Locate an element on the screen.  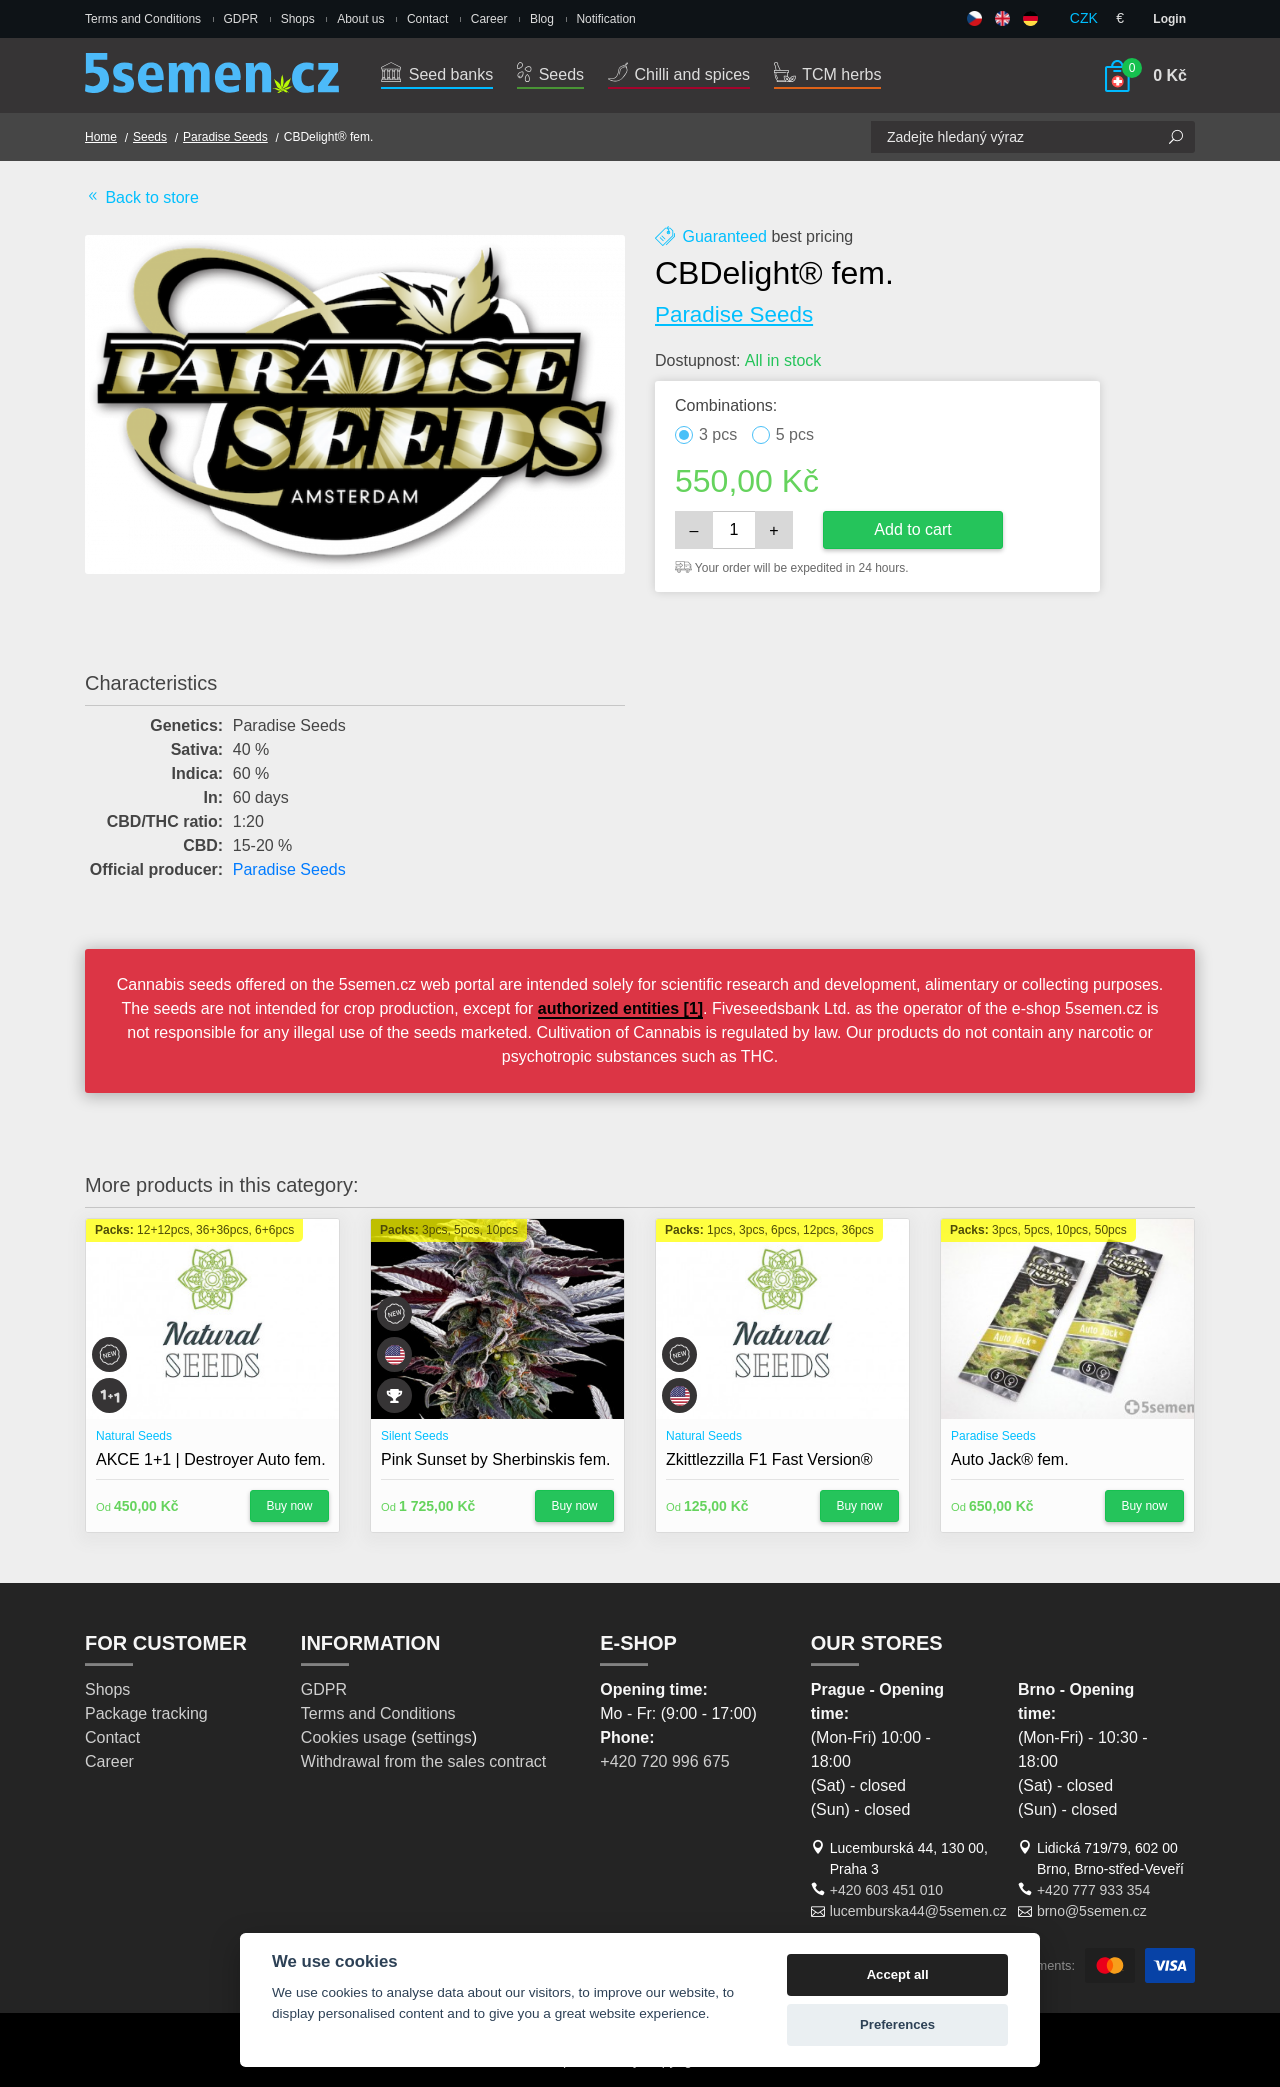
settings is located at coordinates (443, 1737).